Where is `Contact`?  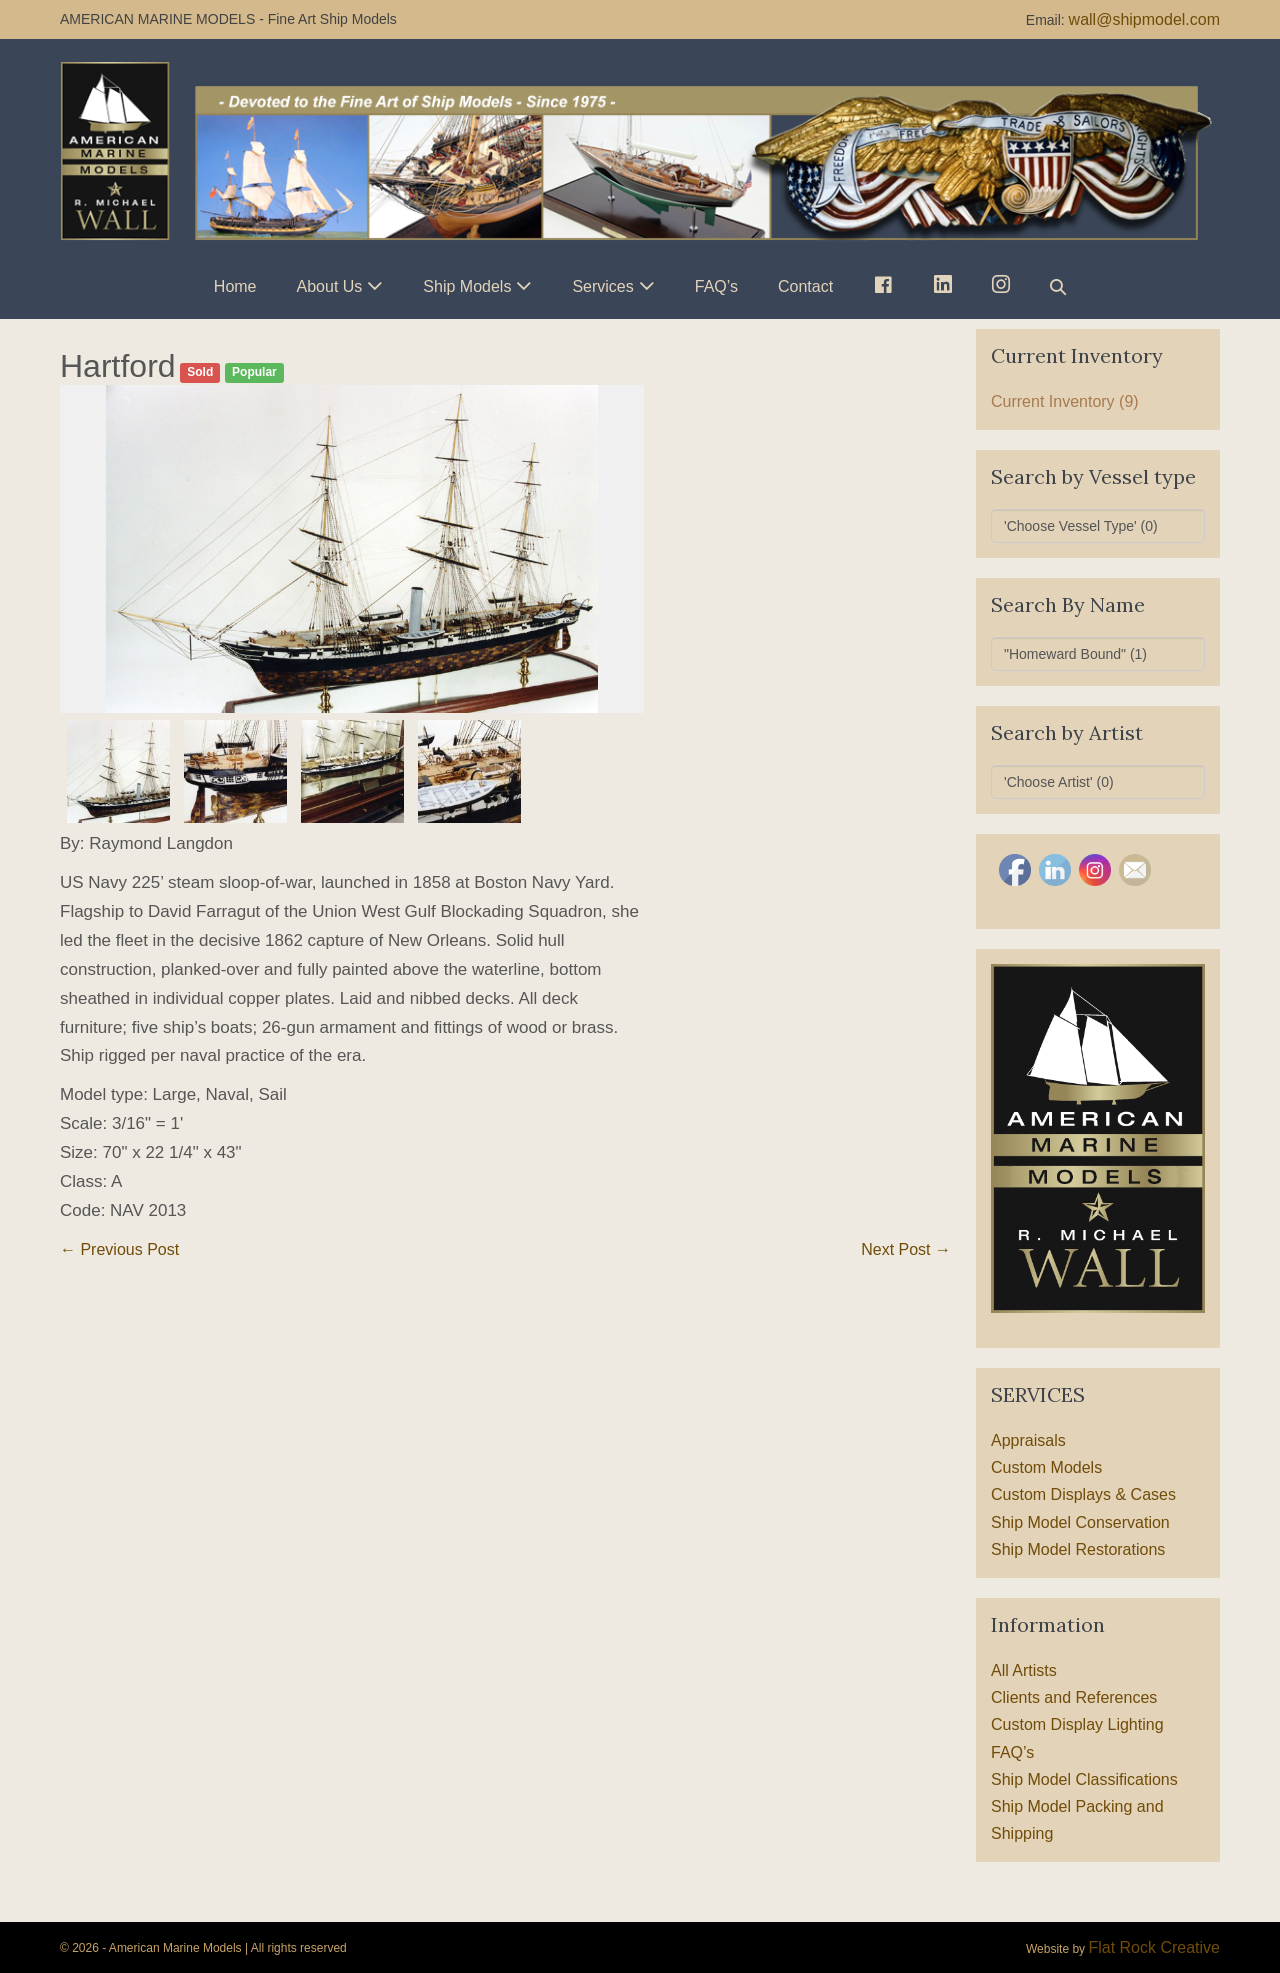
Contact is located at coordinates (805, 286).